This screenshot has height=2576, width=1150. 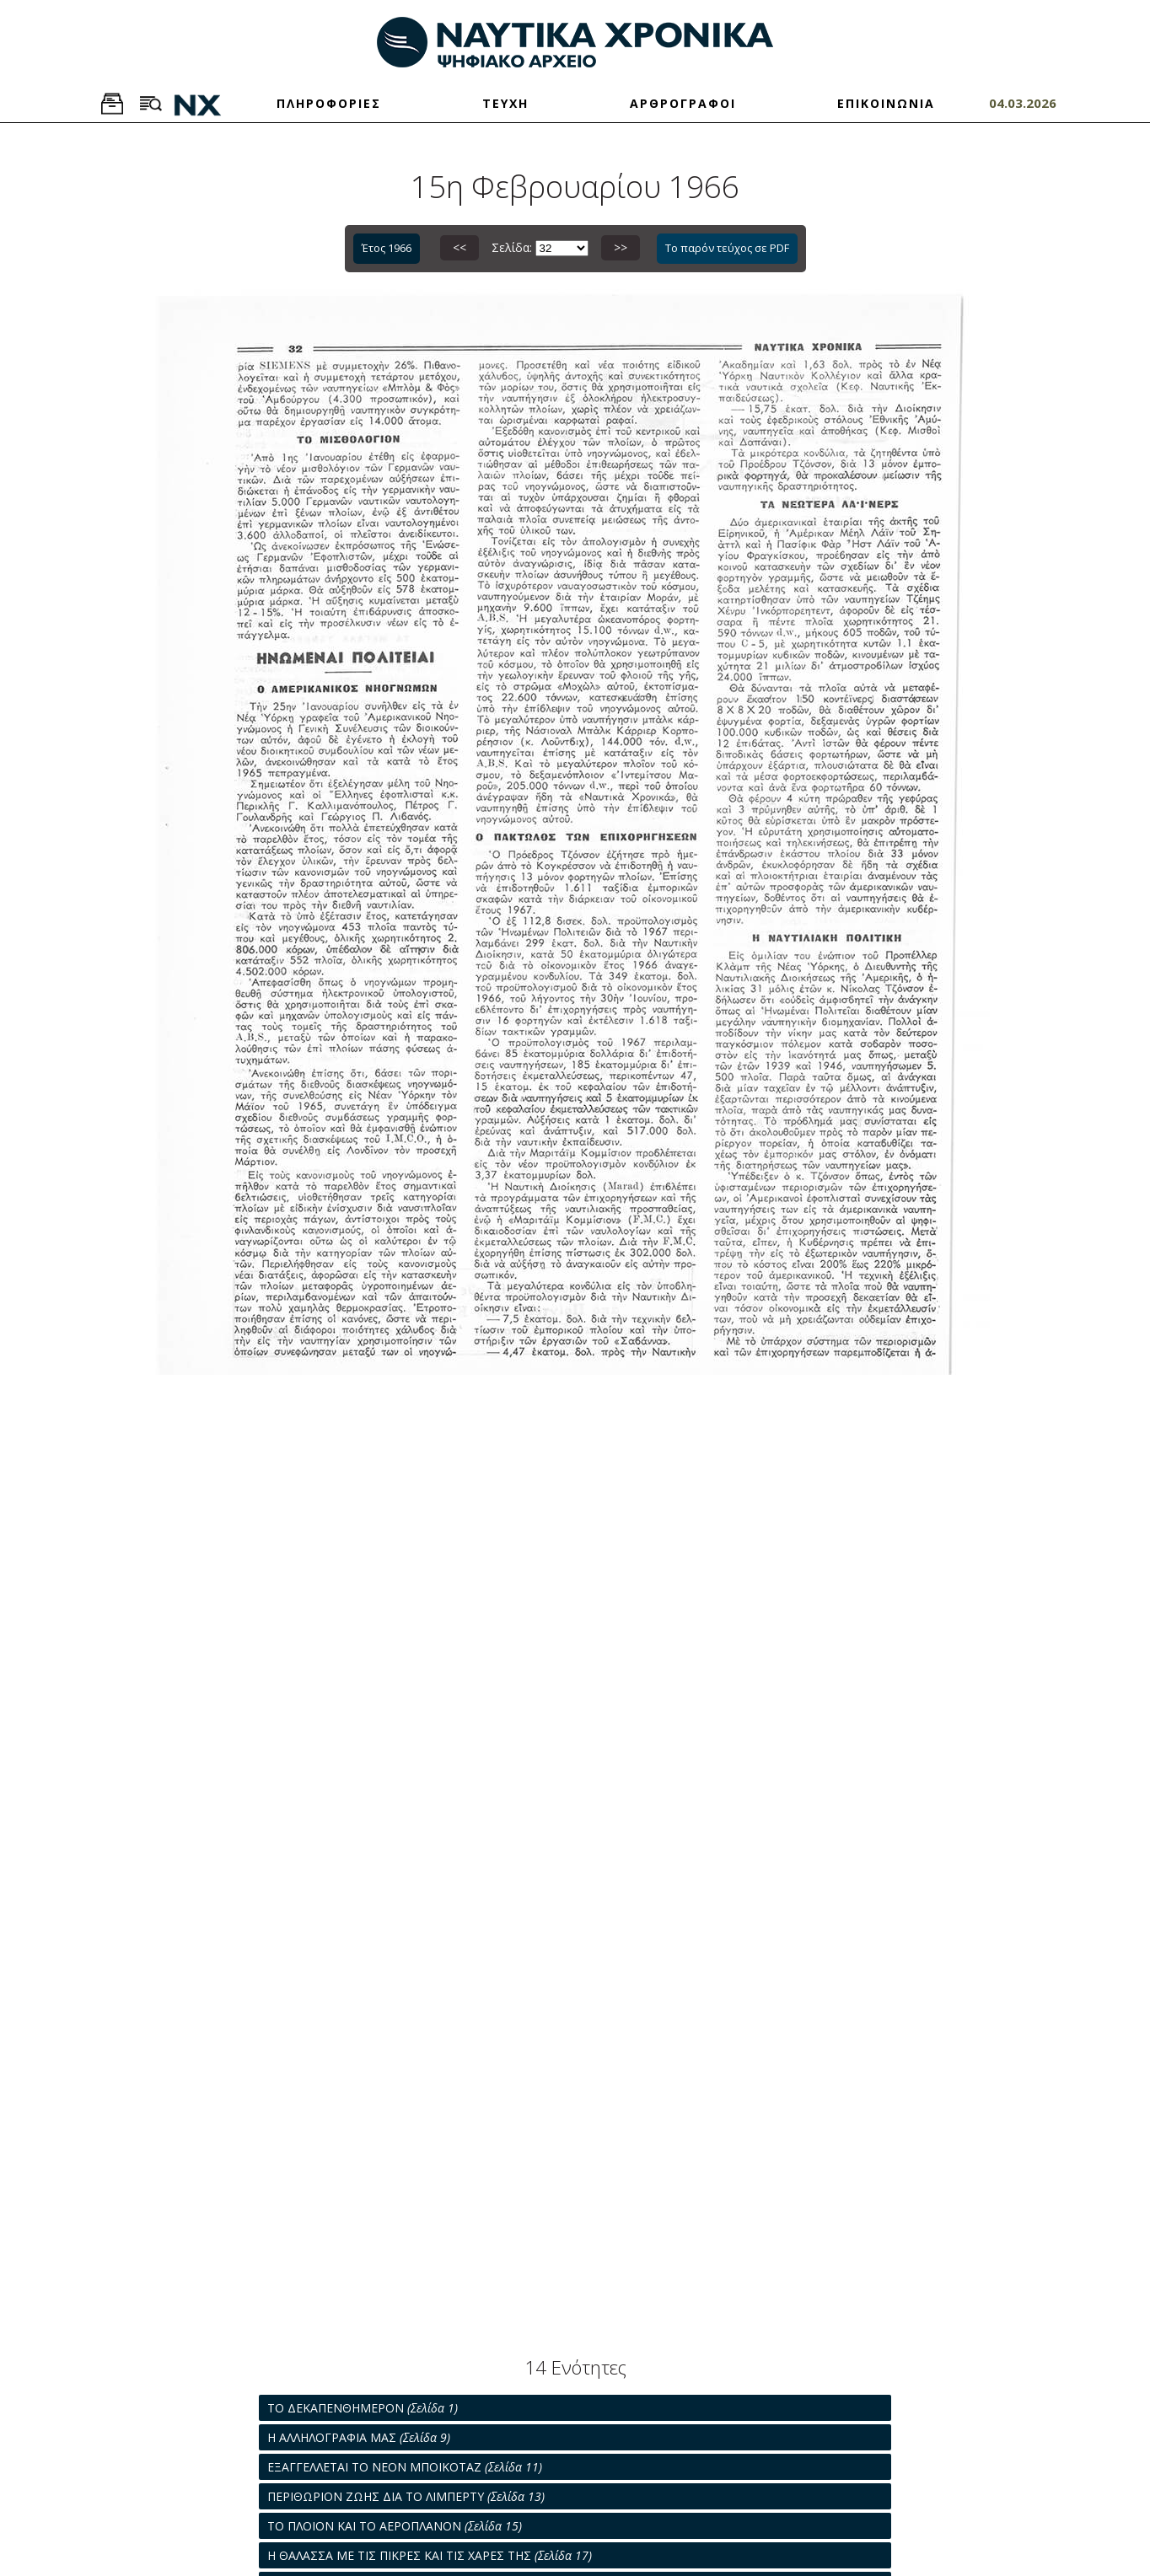 What do you see at coordinates (394, 2526) in the screenshot?
I see `ΤΟ ΠΛΟΙΟΝ ΚΑΙ ΤΟ ΑΕΡΟΠΛΑΝΟΝ` at bounding box center [394, 2526].